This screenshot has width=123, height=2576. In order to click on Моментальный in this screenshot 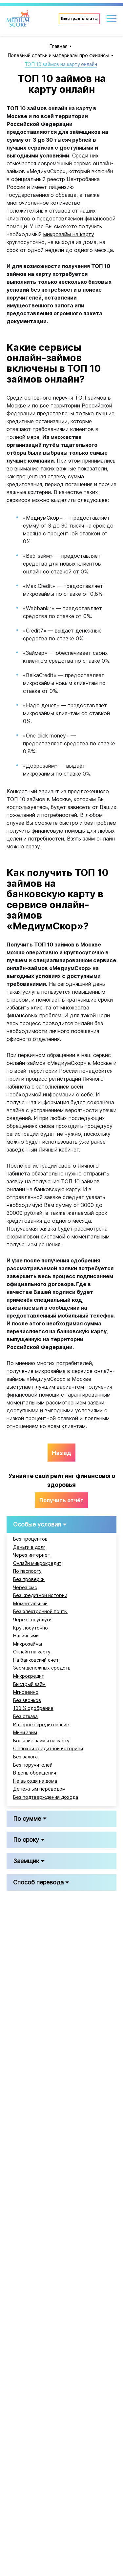, I will do `click(30, 1603)`.